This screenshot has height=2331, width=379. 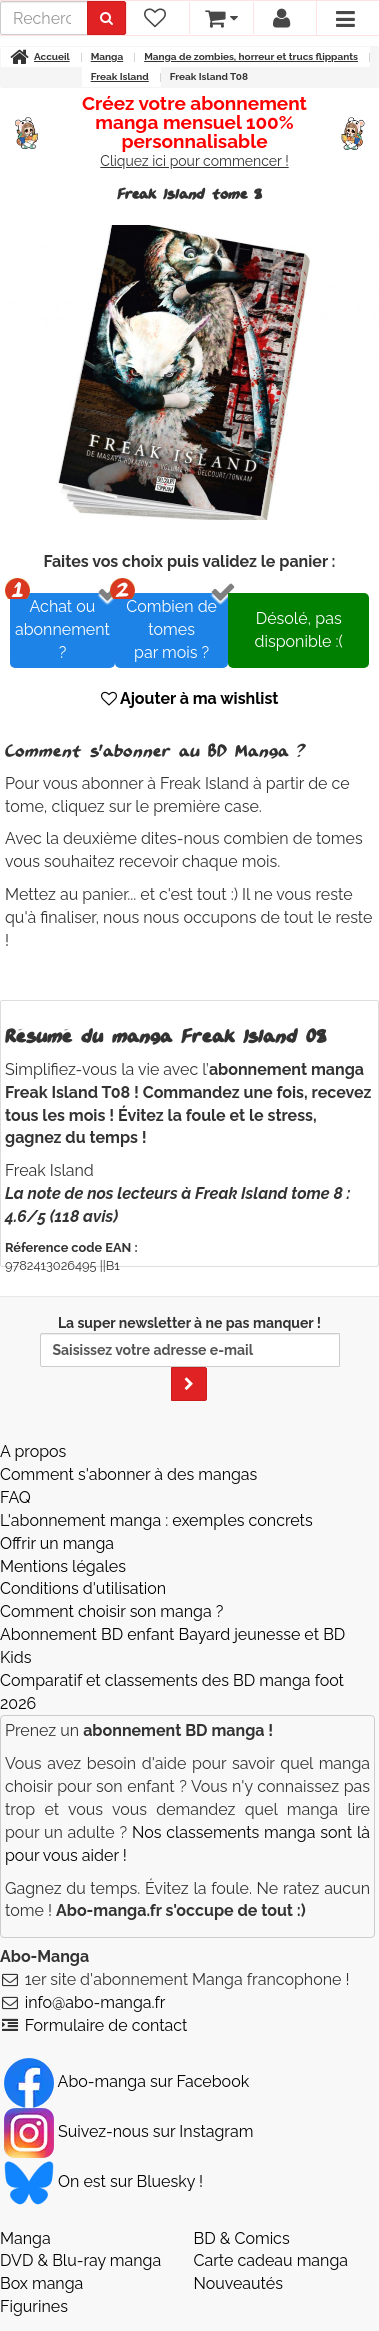 I want to click on Nouveautés, so click(x=238, y=2283).